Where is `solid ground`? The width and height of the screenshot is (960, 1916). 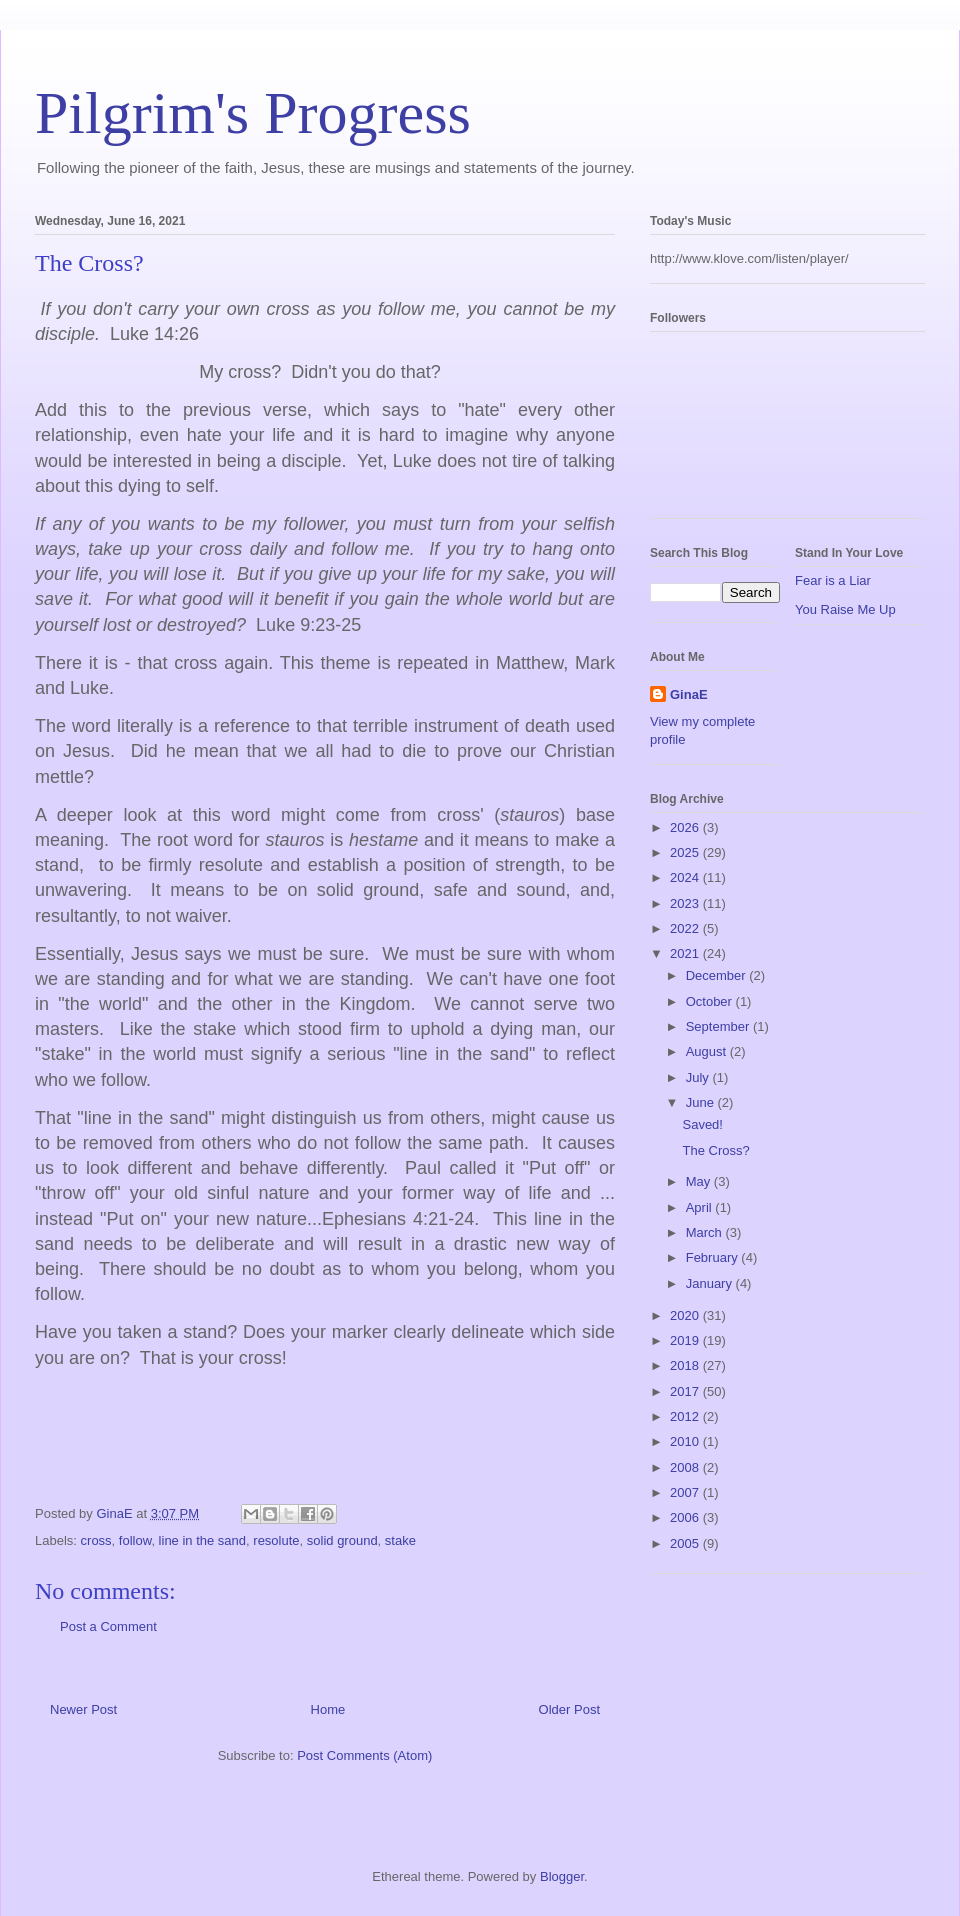
solid ground is located at coordinates (342, 1540).